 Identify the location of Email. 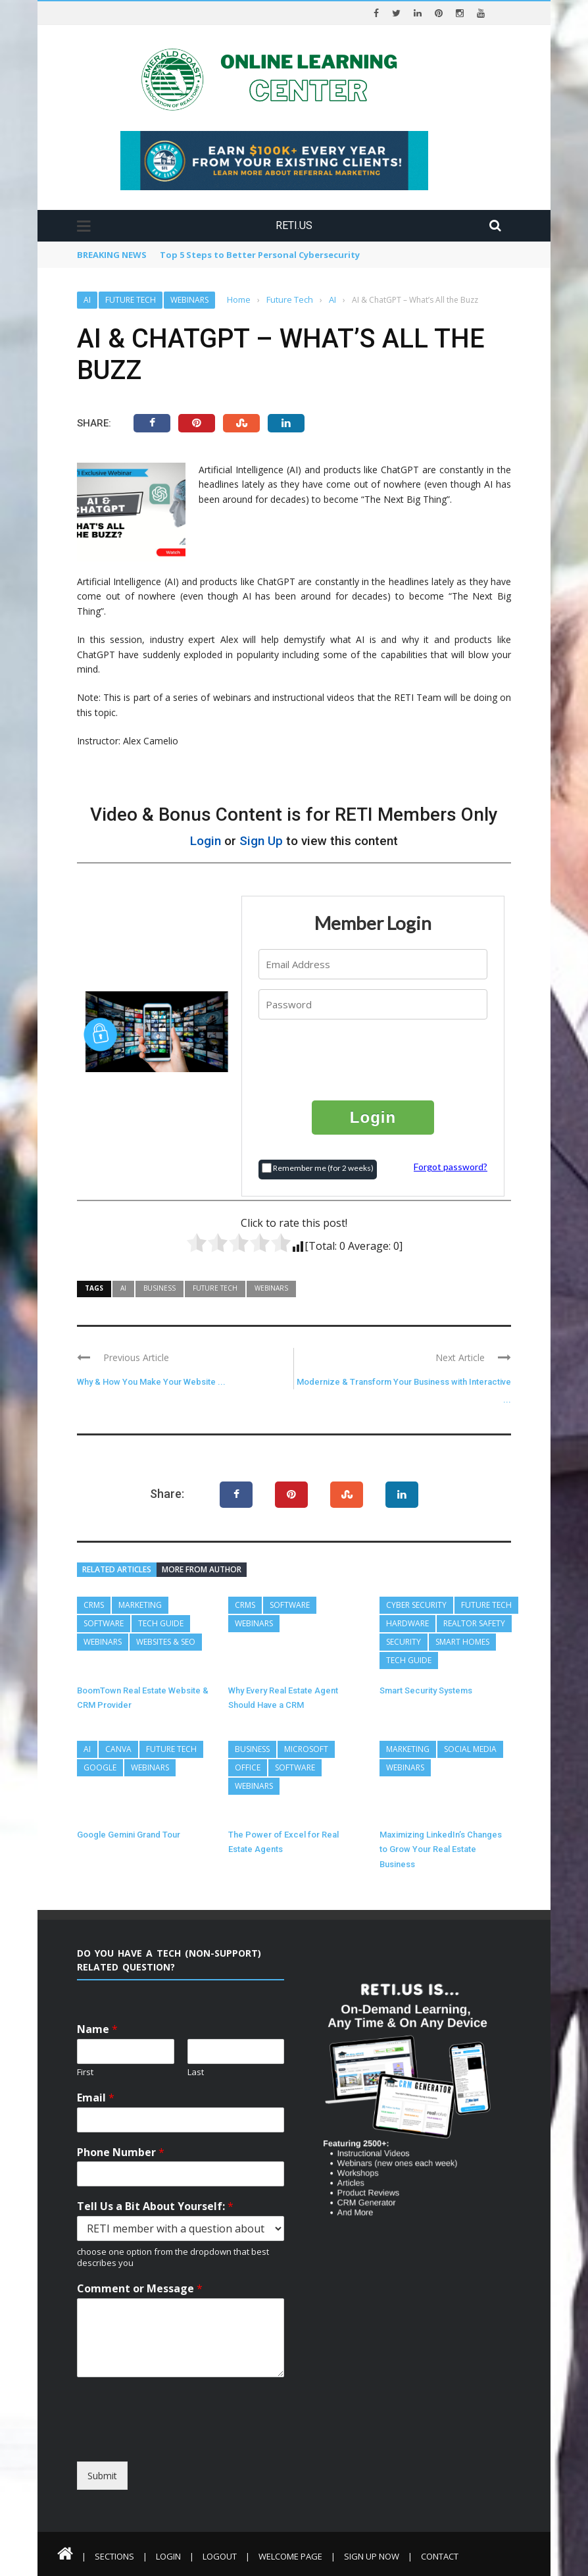
(95, 2098).